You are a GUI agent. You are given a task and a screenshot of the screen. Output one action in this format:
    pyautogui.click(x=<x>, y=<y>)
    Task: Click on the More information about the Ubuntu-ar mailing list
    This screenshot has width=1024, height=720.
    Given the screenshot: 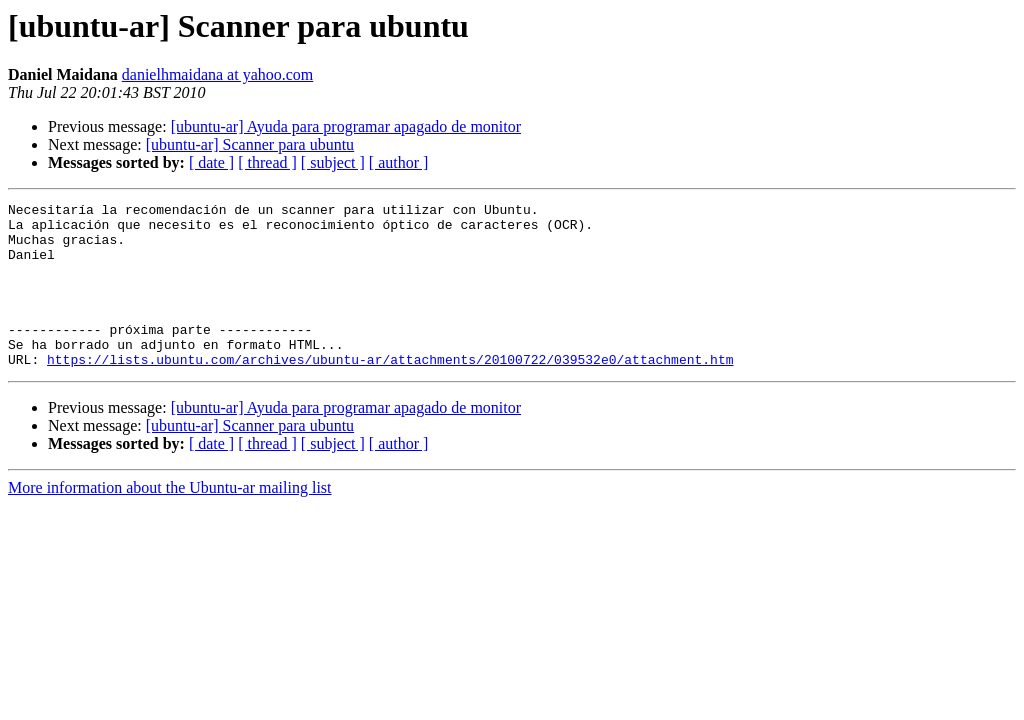 What is the action you would take?
    pyautogui.click(x=170, y=520)
    